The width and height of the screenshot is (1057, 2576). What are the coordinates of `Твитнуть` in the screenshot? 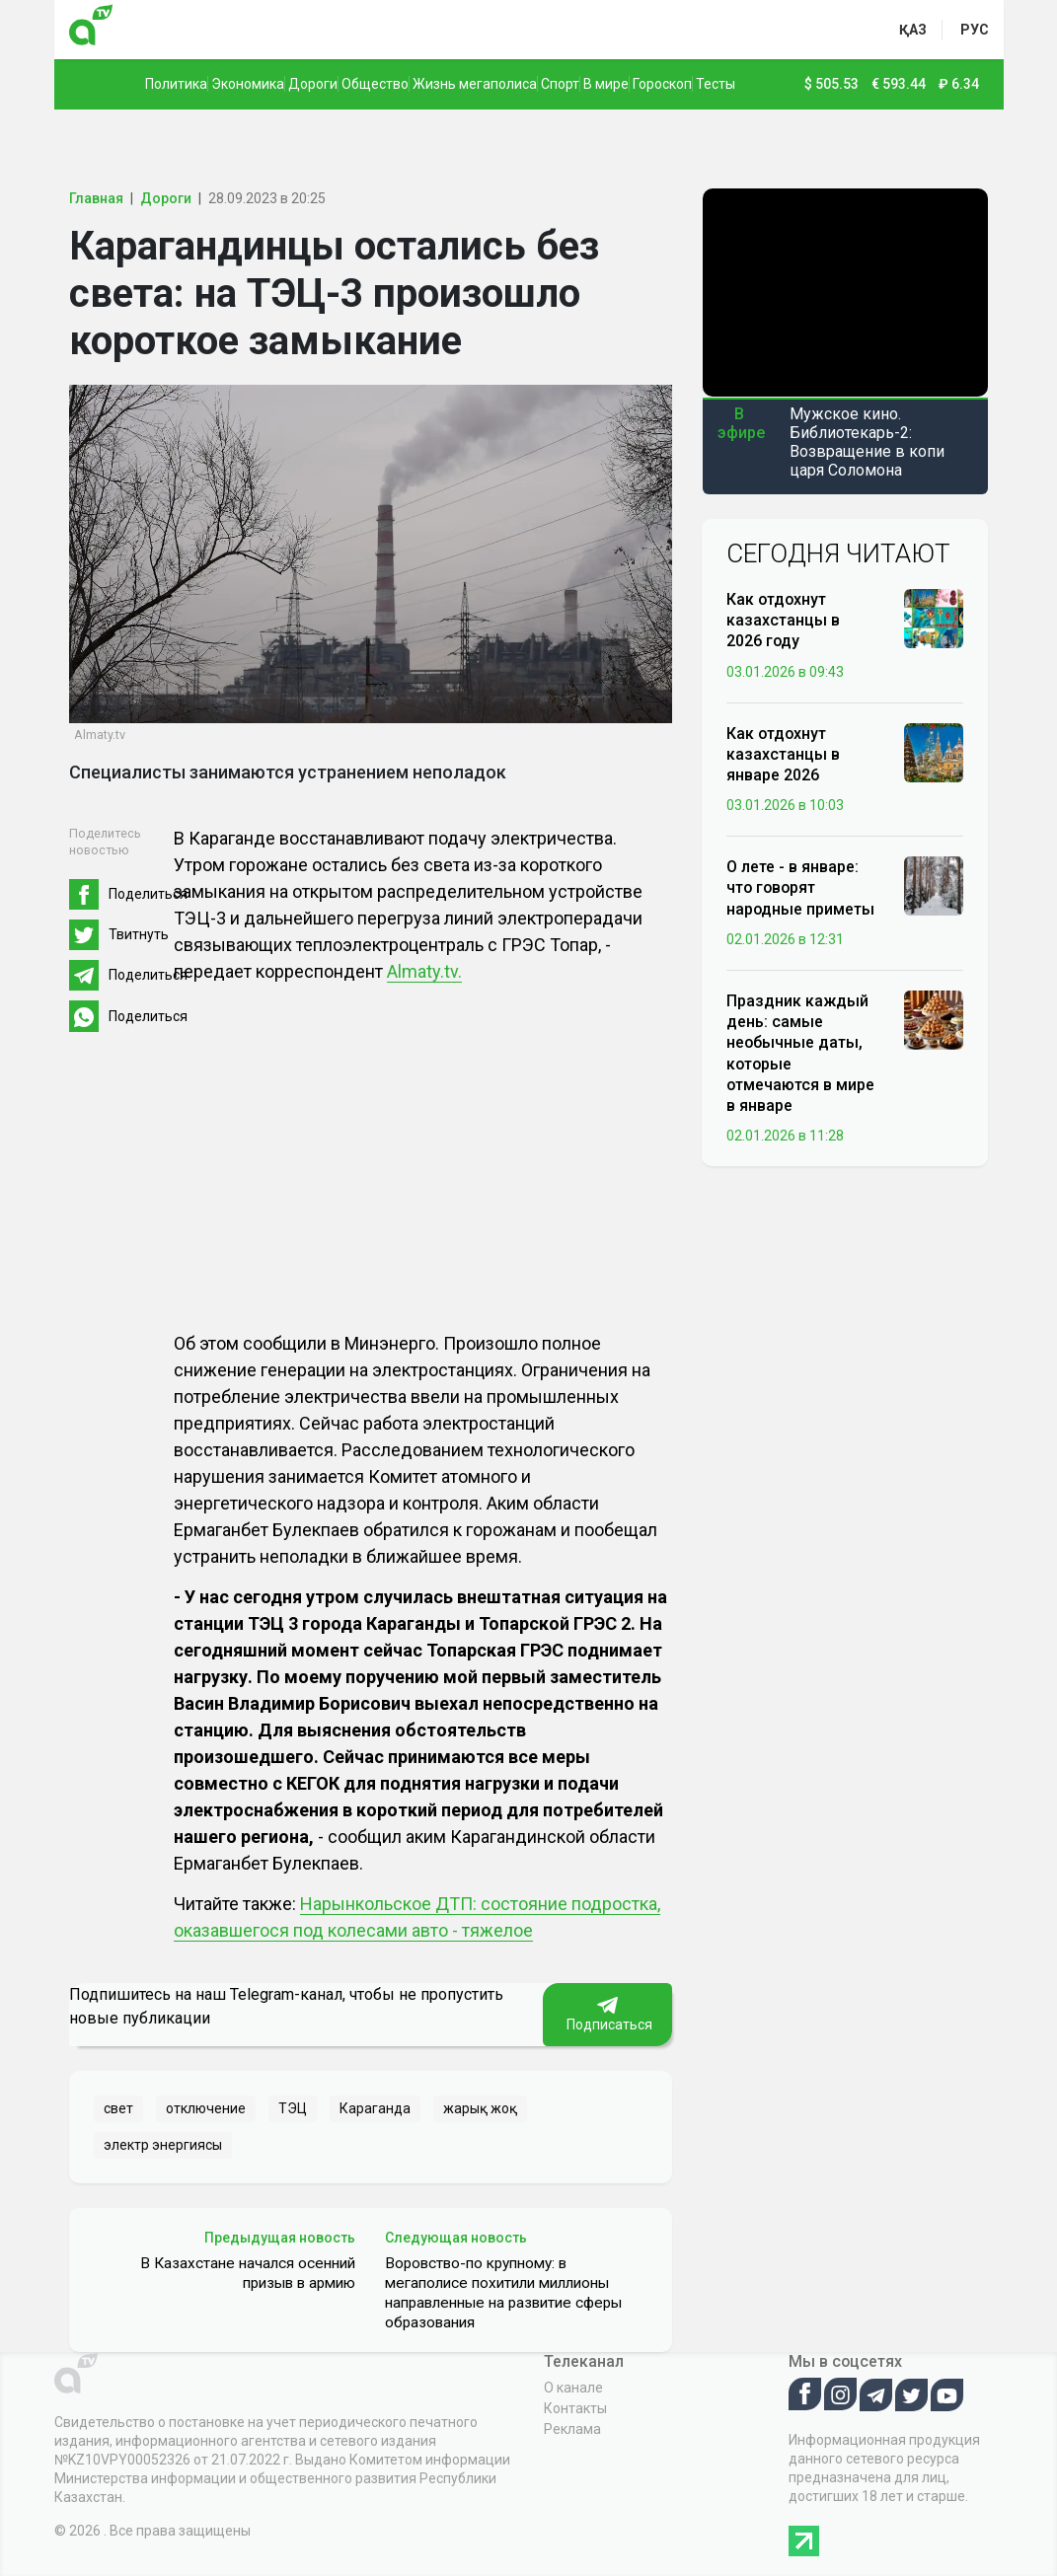 It's located at (139, 934).